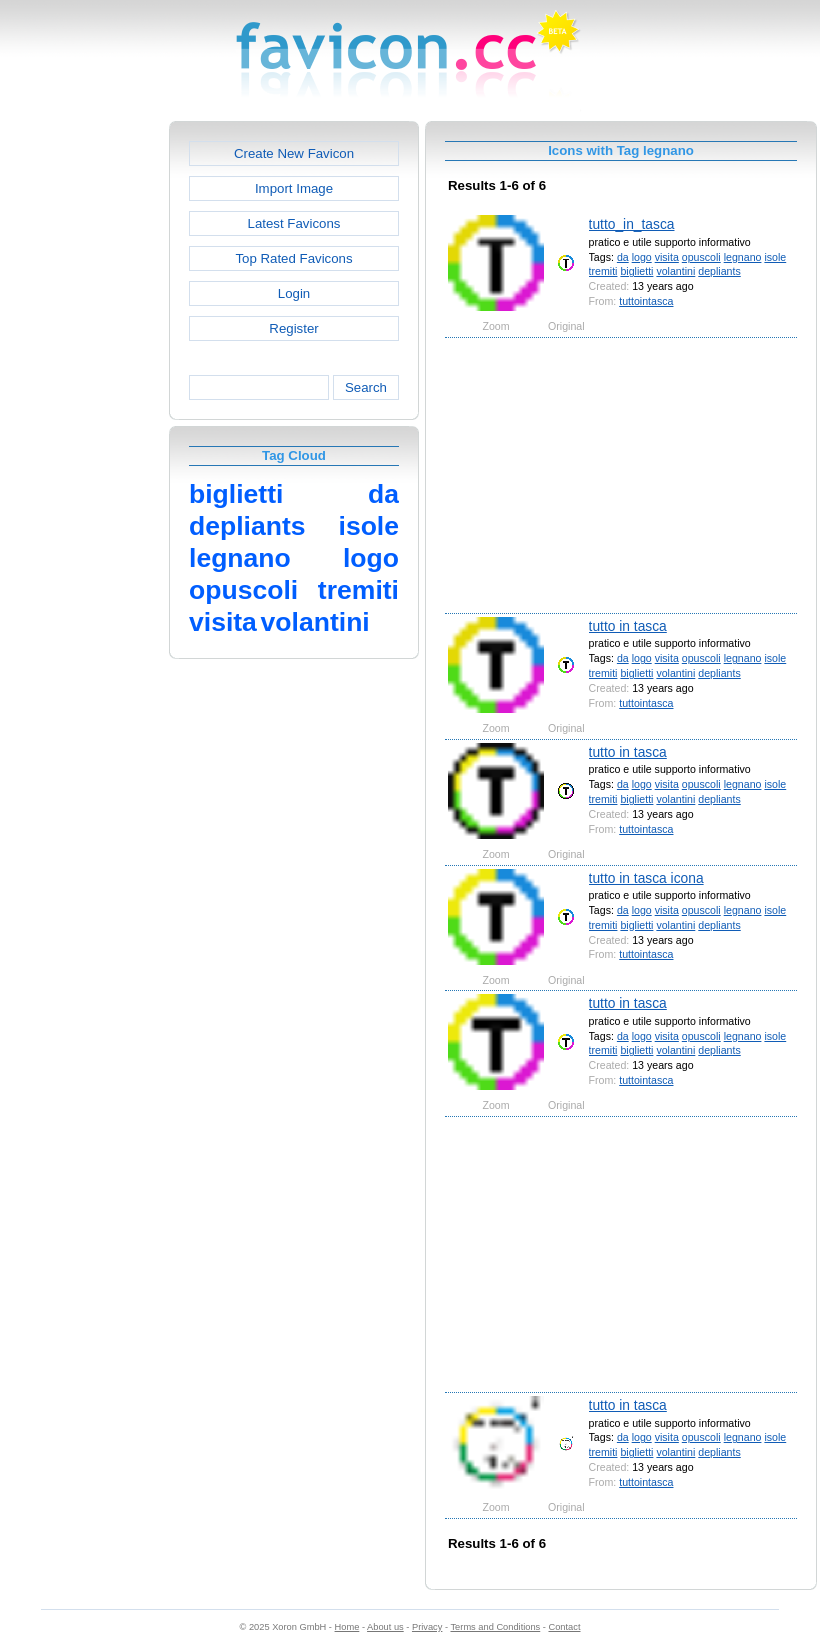 Image resolution: width=820 pixels, height=1646 pixels. I want to click on Import Image, so click(294, 188).